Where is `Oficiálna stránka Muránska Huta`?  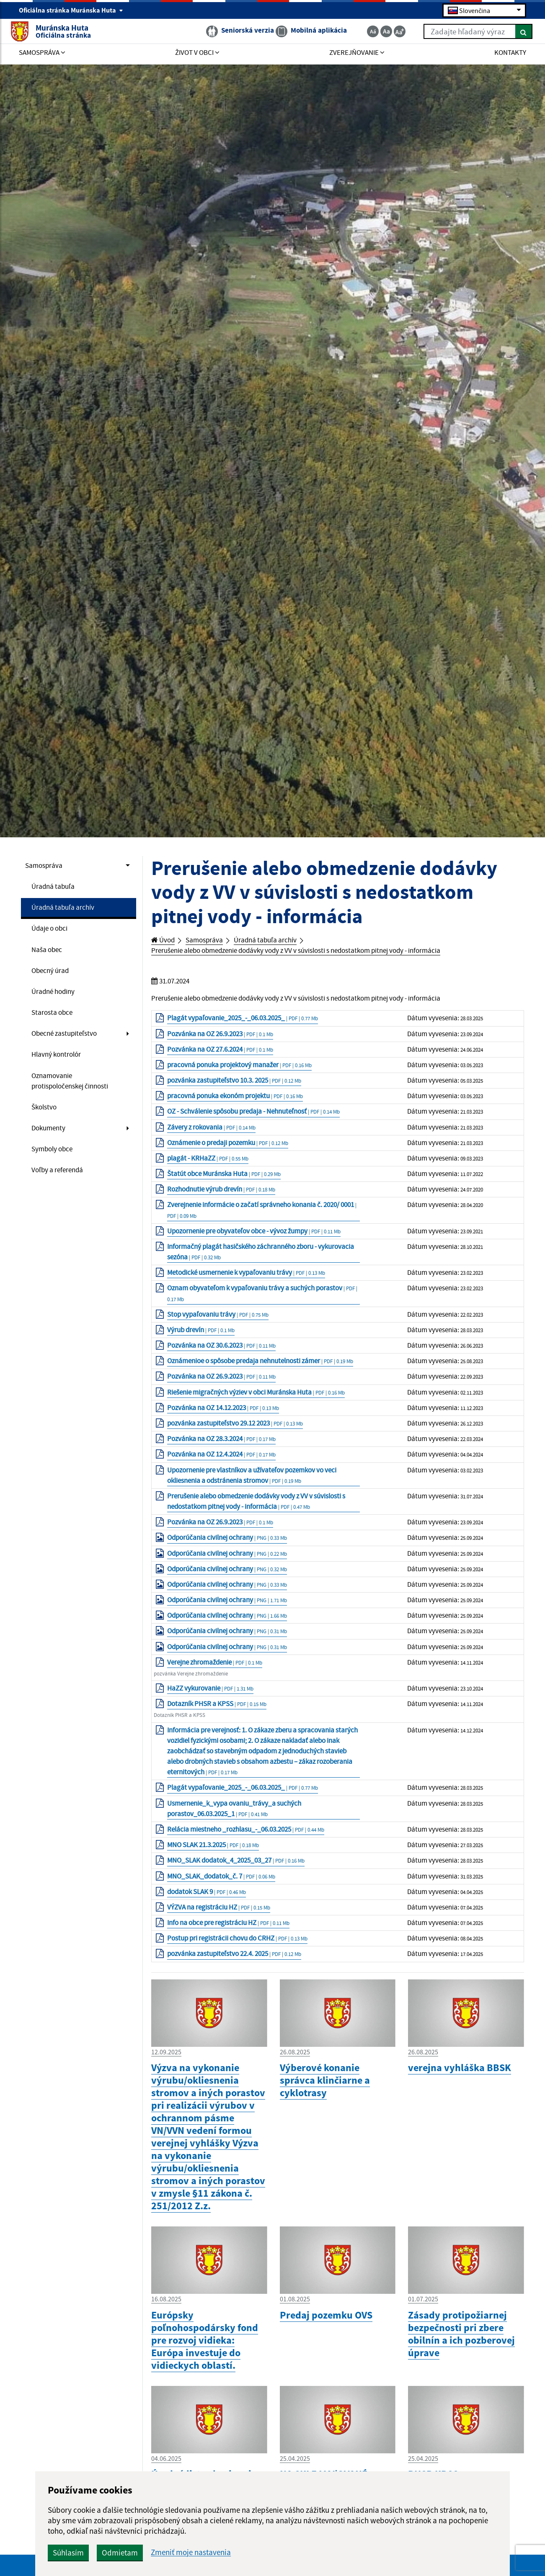 Oficiálna stránka Muránska Huta is located at coordinates (71, 11).